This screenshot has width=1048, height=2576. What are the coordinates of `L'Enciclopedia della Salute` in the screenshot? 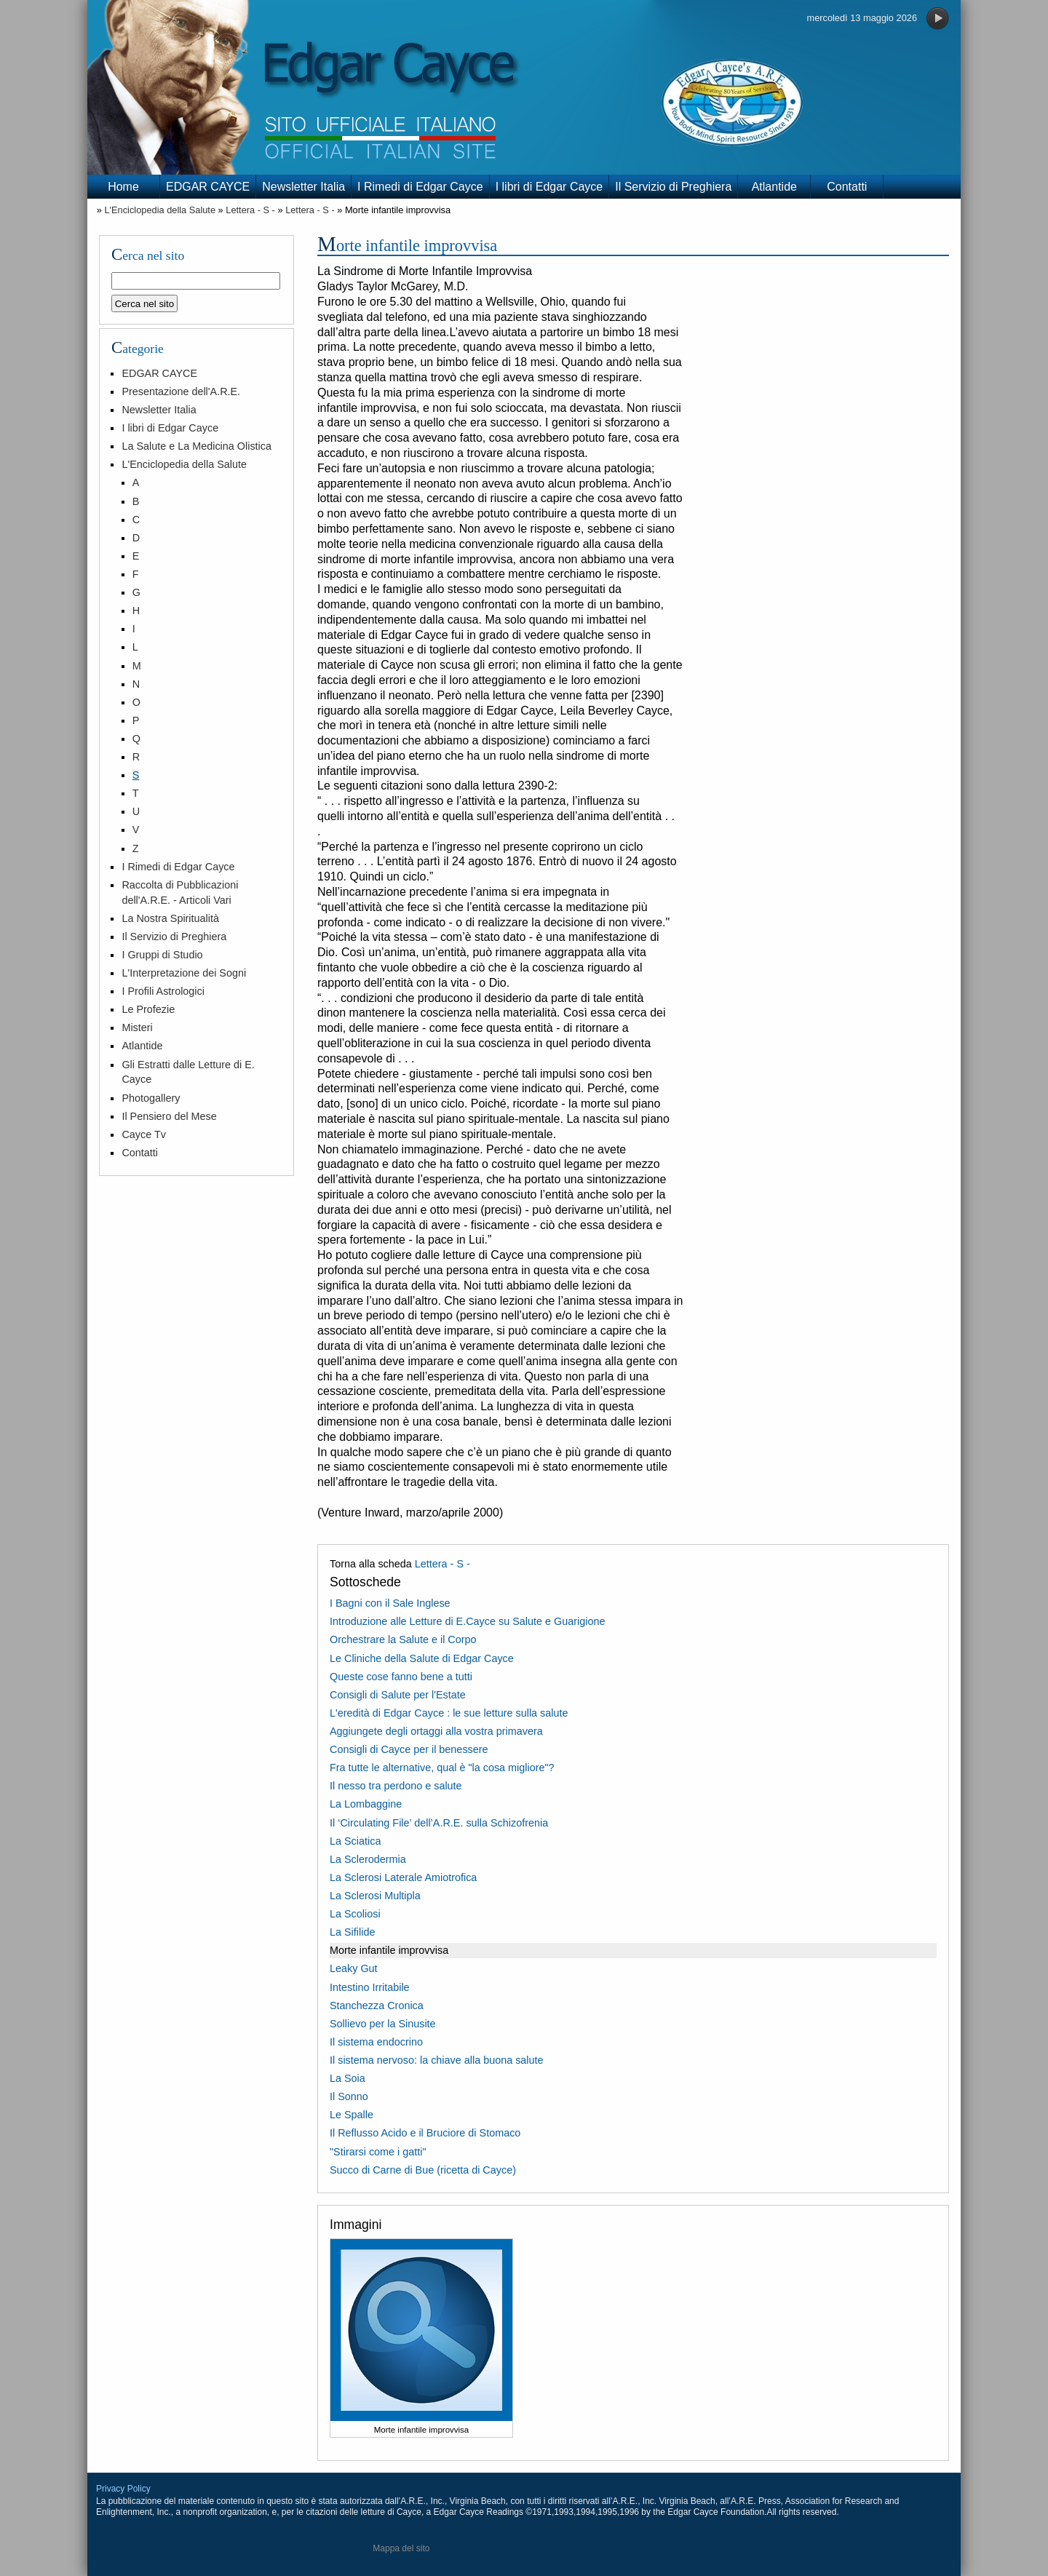 It's located at (159, 209).